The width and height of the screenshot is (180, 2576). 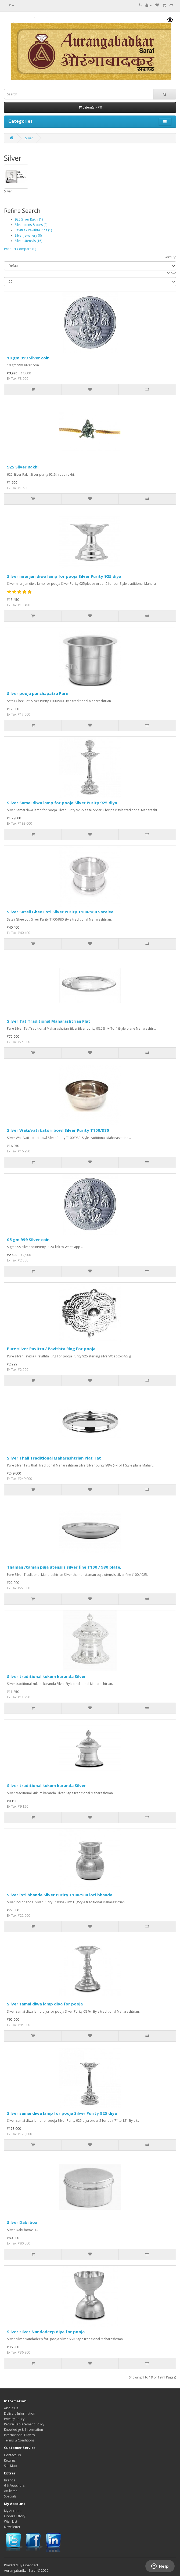 What do you see at coordinates (12, 2527) in the screenshot?
I see `Newsletter` at bounding box center [12, 2527].